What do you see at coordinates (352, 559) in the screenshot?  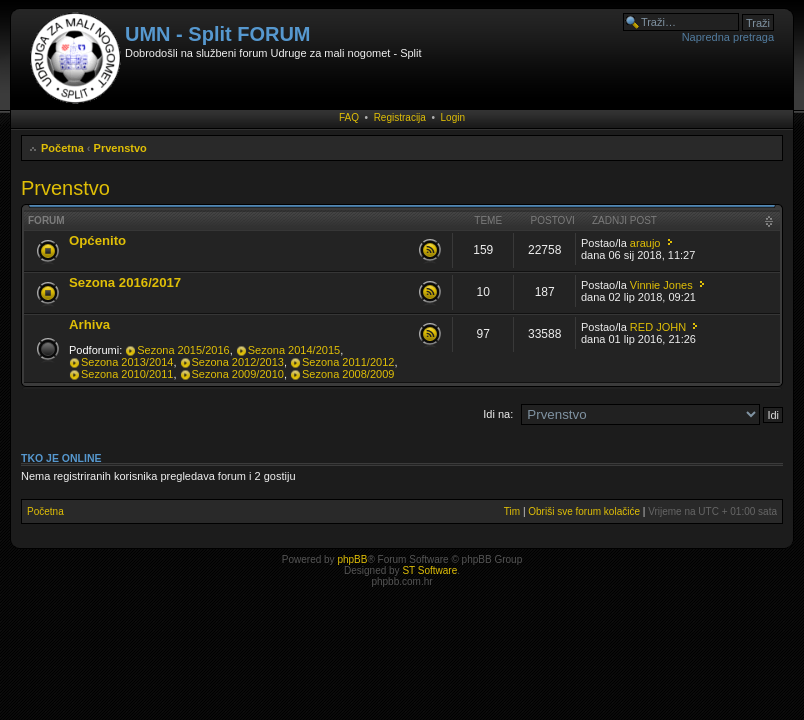 I see `phpBB` at bounding box center [352, 559].